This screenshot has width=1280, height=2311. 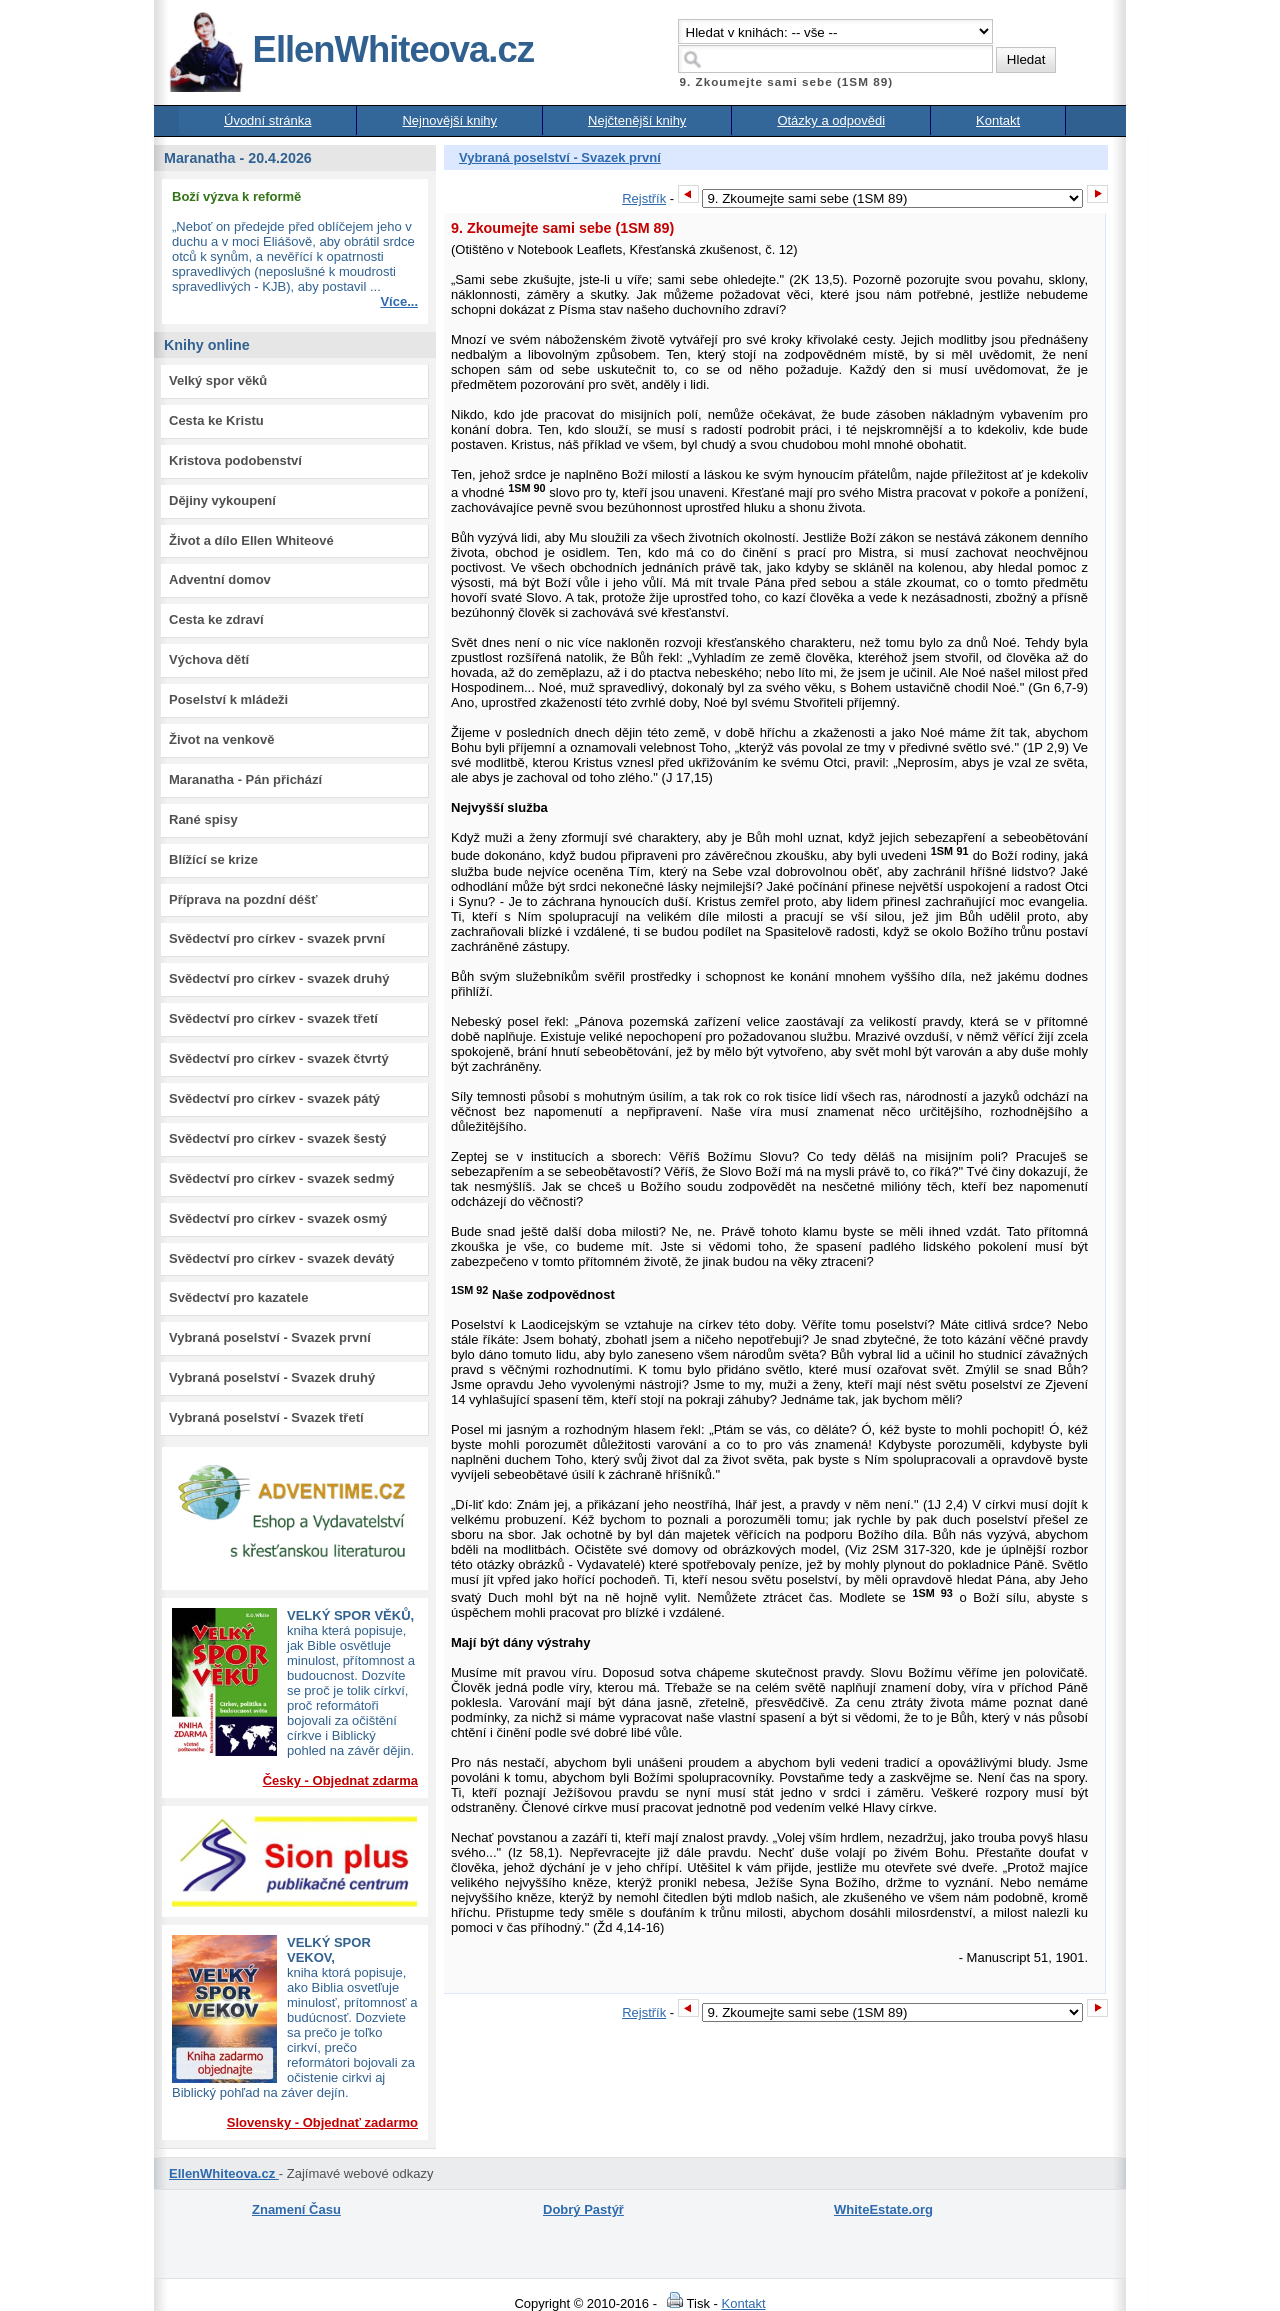 What do you see at coordinates (340, 1780) in the screenshot?
I see `Česky - Objednat zdarma` at bounding box center [340, 1780].